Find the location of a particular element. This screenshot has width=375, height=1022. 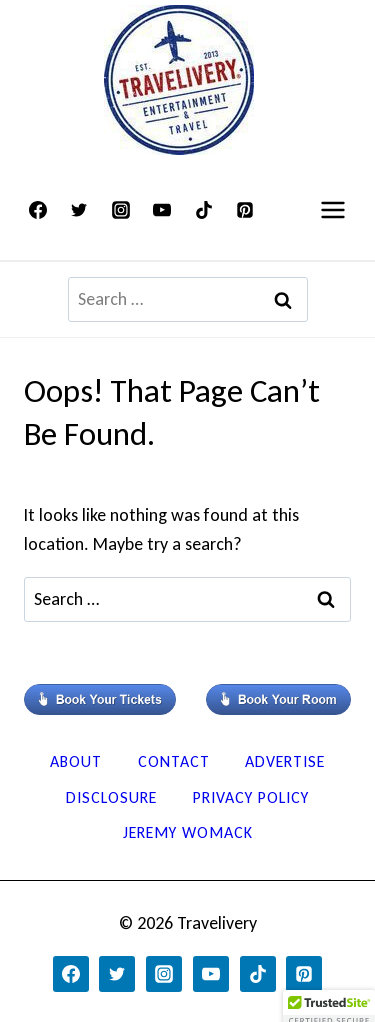

[Open menu] is located at coordinates (332, 209).